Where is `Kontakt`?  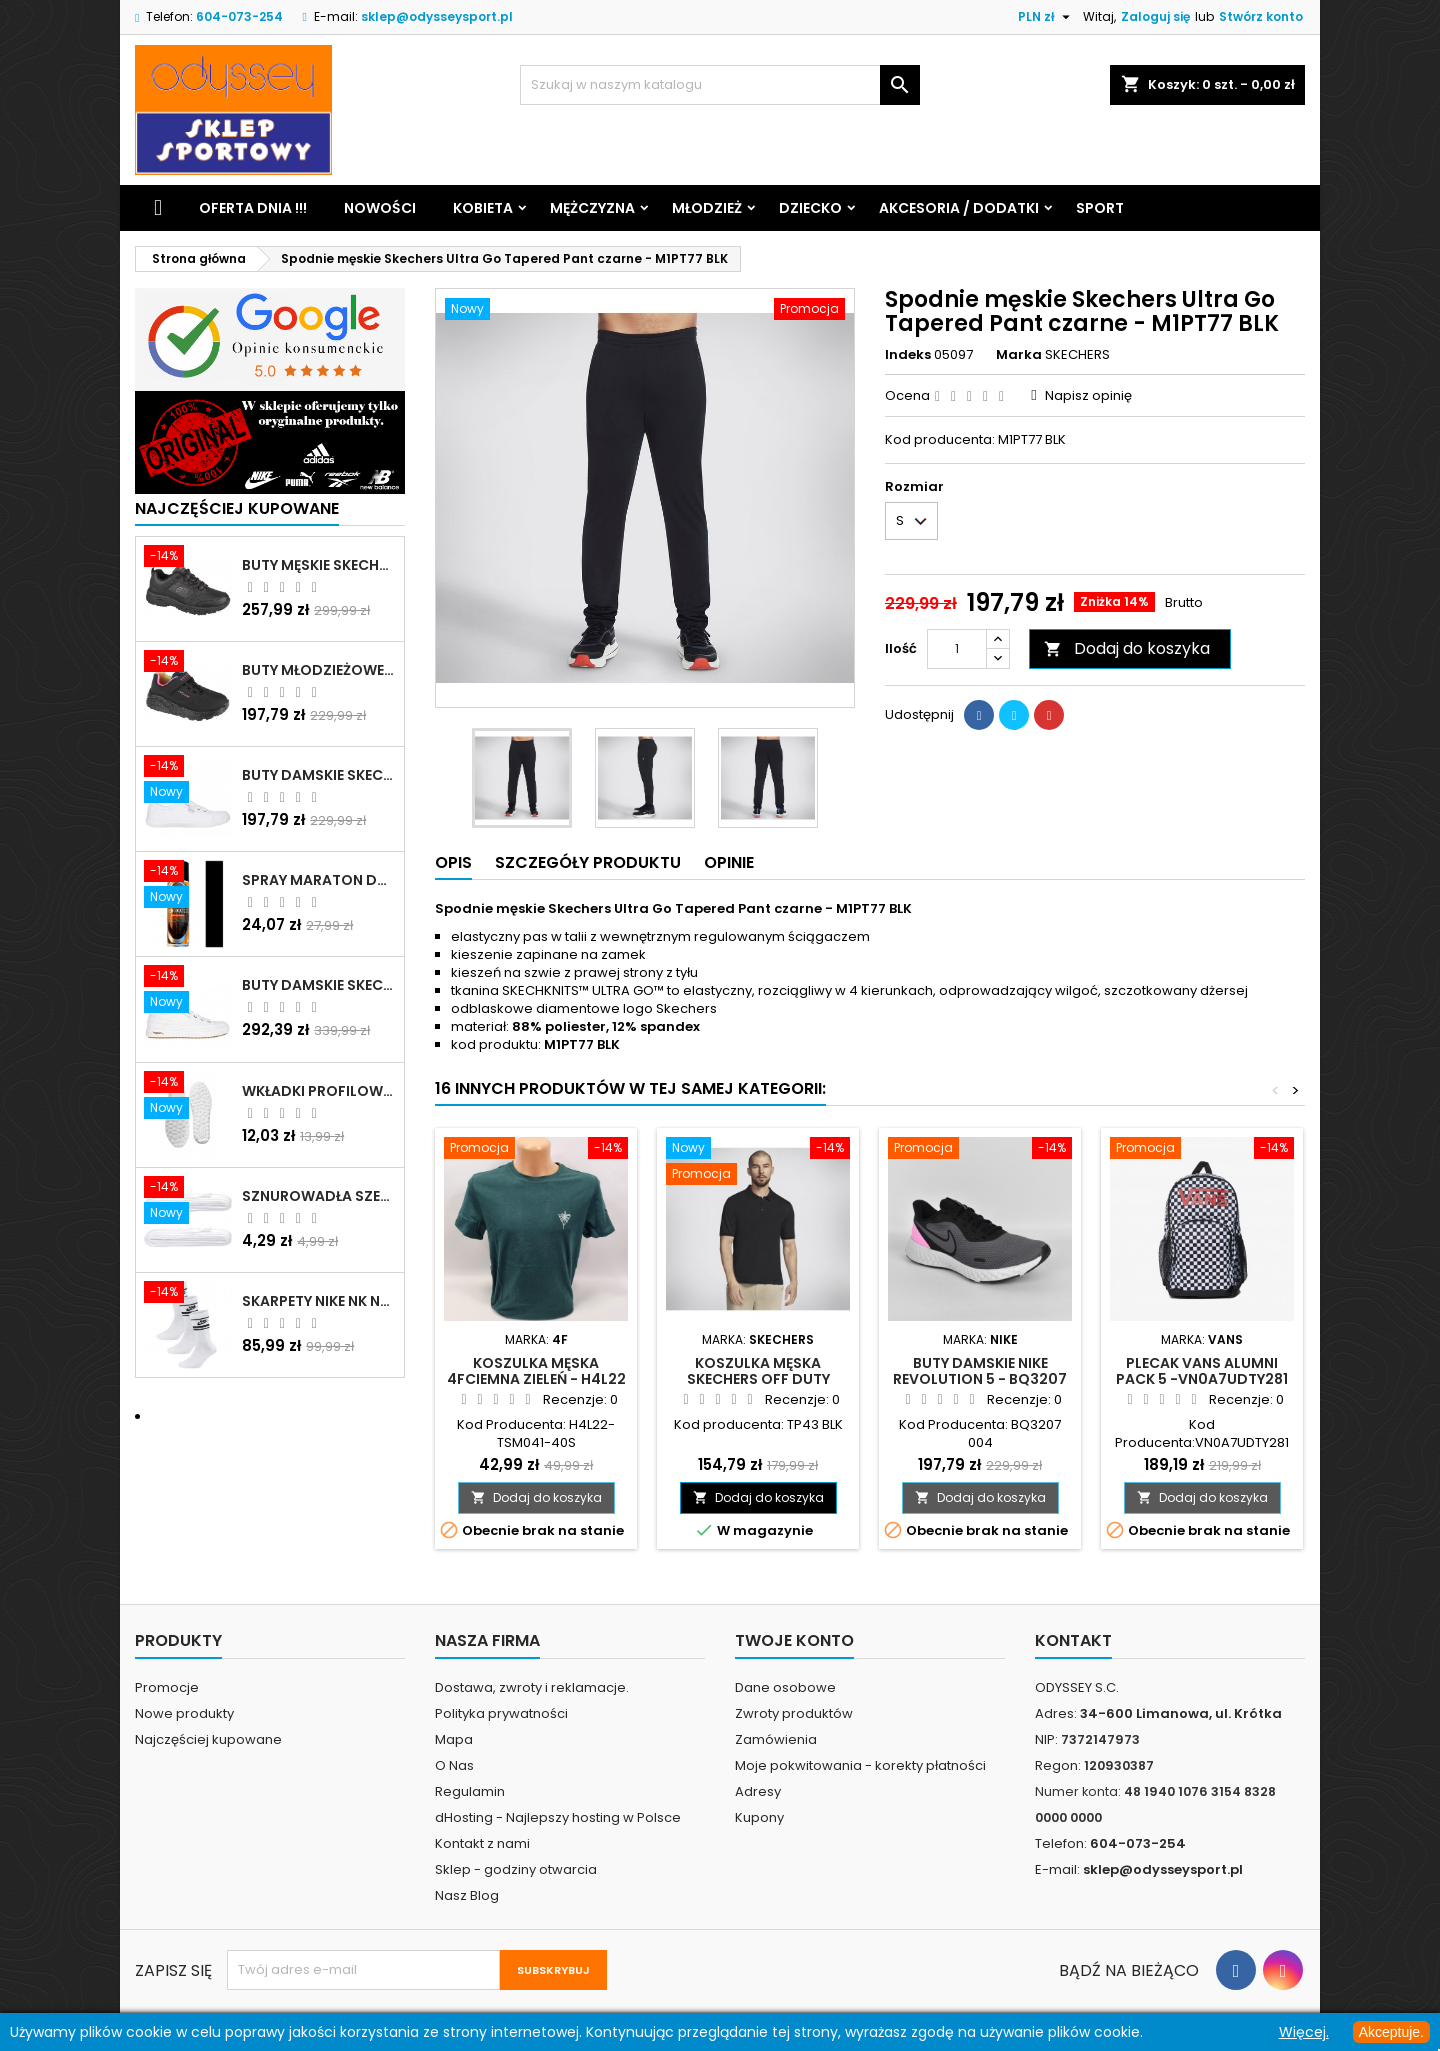
Kontakt is located at coordinates (1073, 1640).